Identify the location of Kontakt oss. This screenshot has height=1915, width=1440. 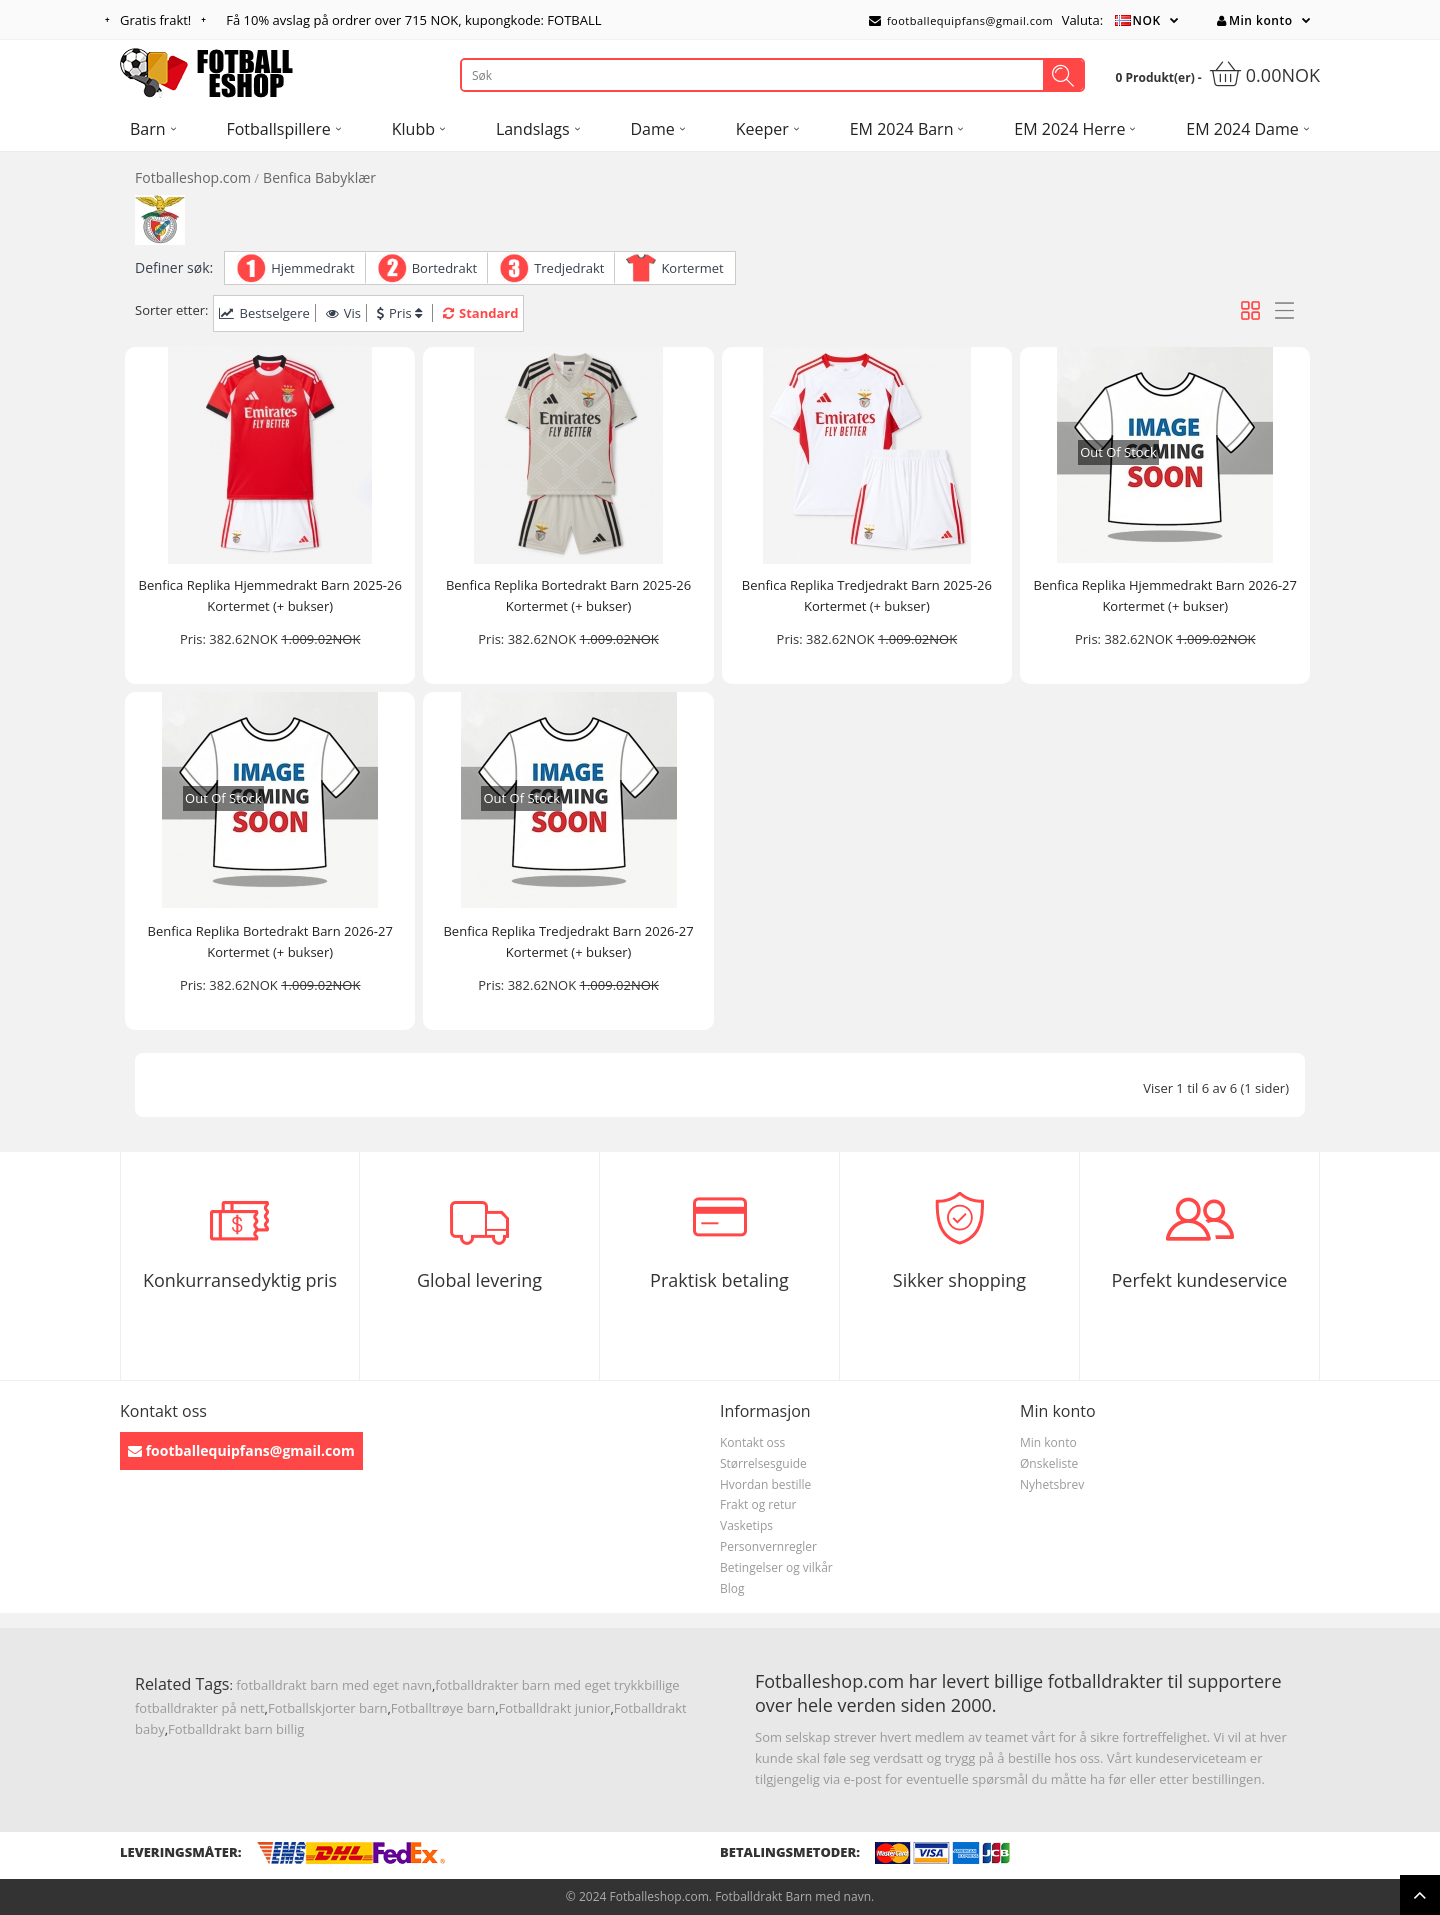
(752, 1442).